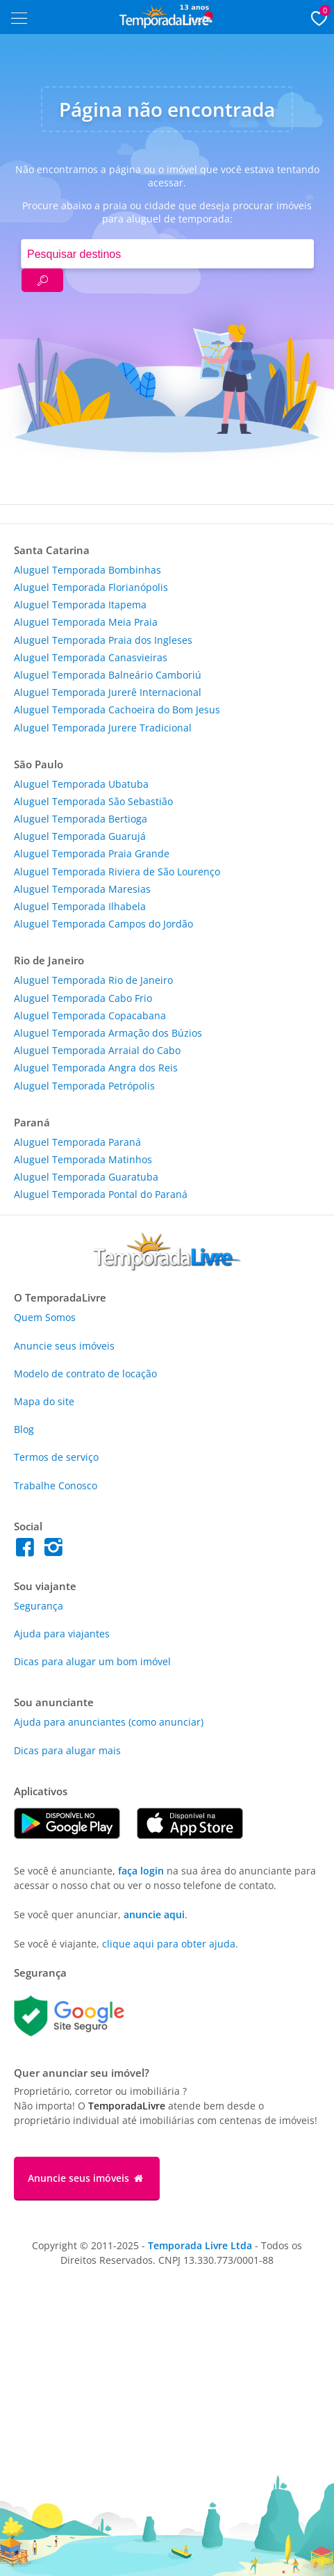  Describe the element at coordinates (107, 692) in the screenshot. I see `Aluguel Temporada Jurerê Internacional` at that location.